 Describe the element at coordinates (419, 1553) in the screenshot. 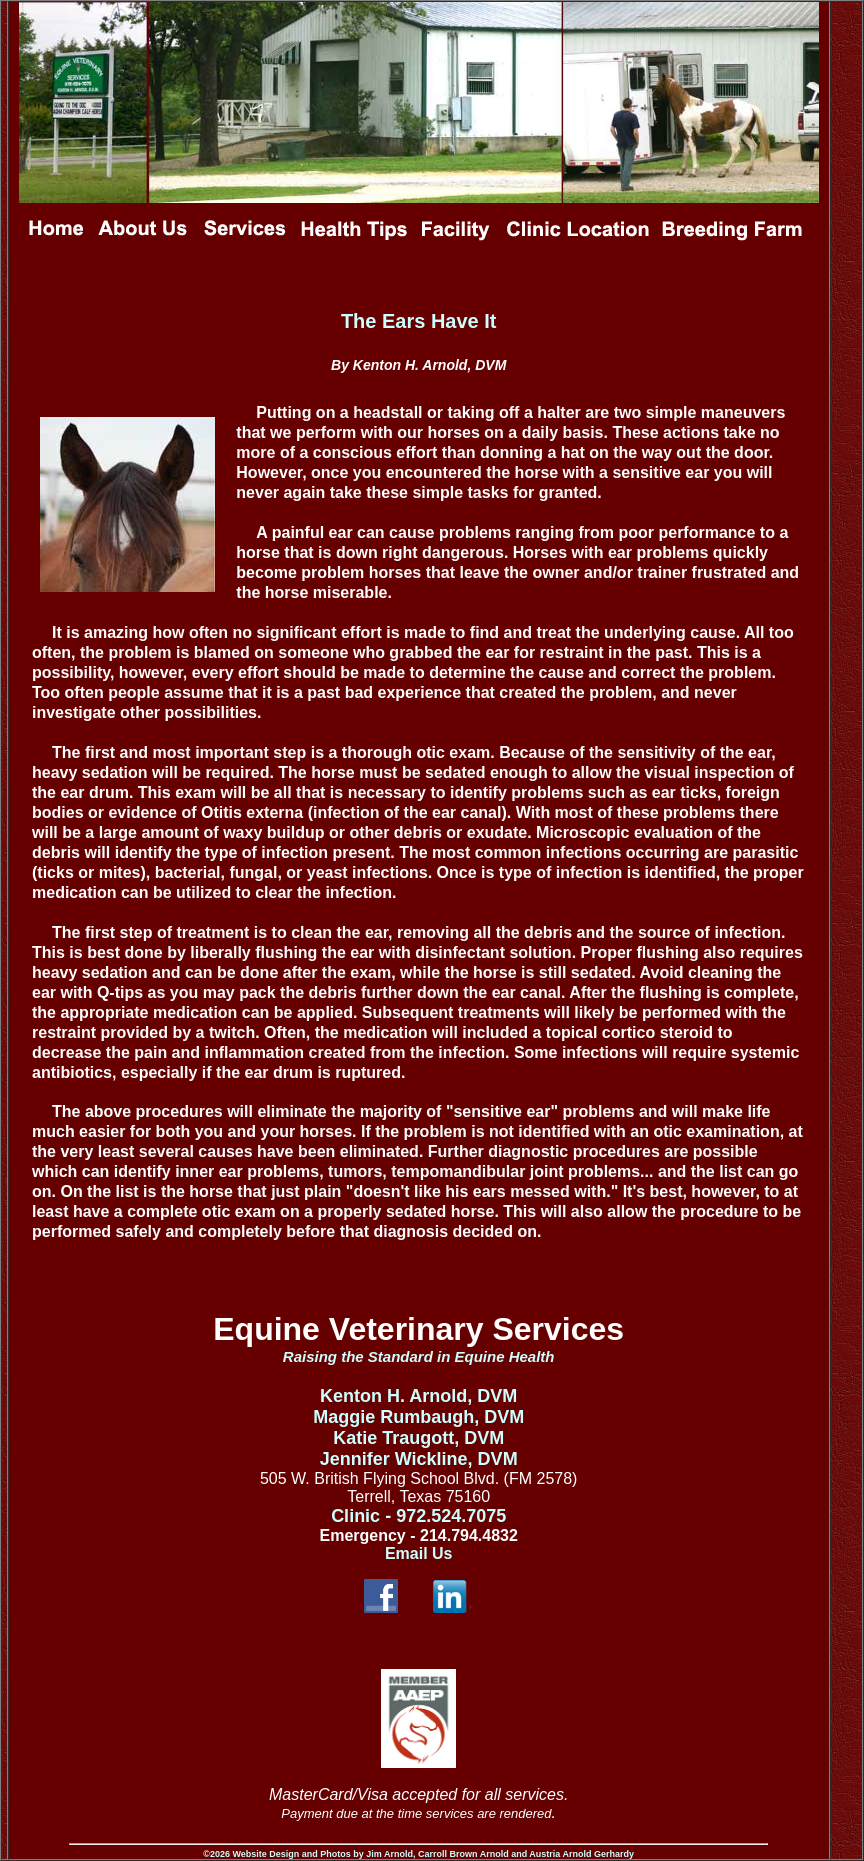

I see `Email Us` at that location.